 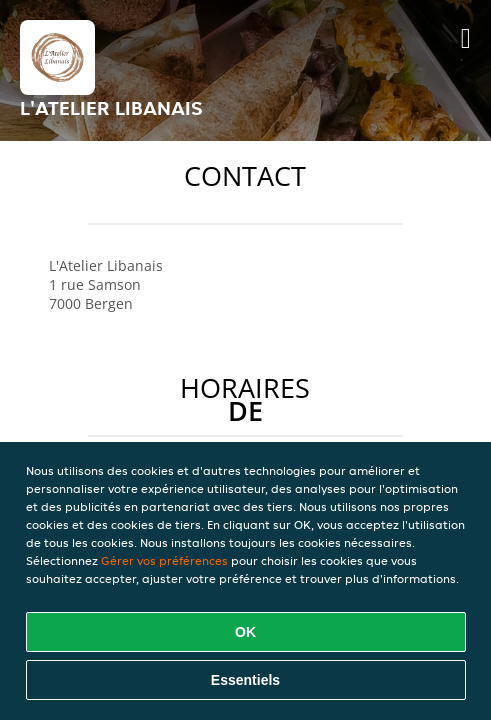 What do you see at coordinates (245, 632) in the screenshot?
I see `OK [Accepter tous les cookies]` at bounding box center [245, 632].